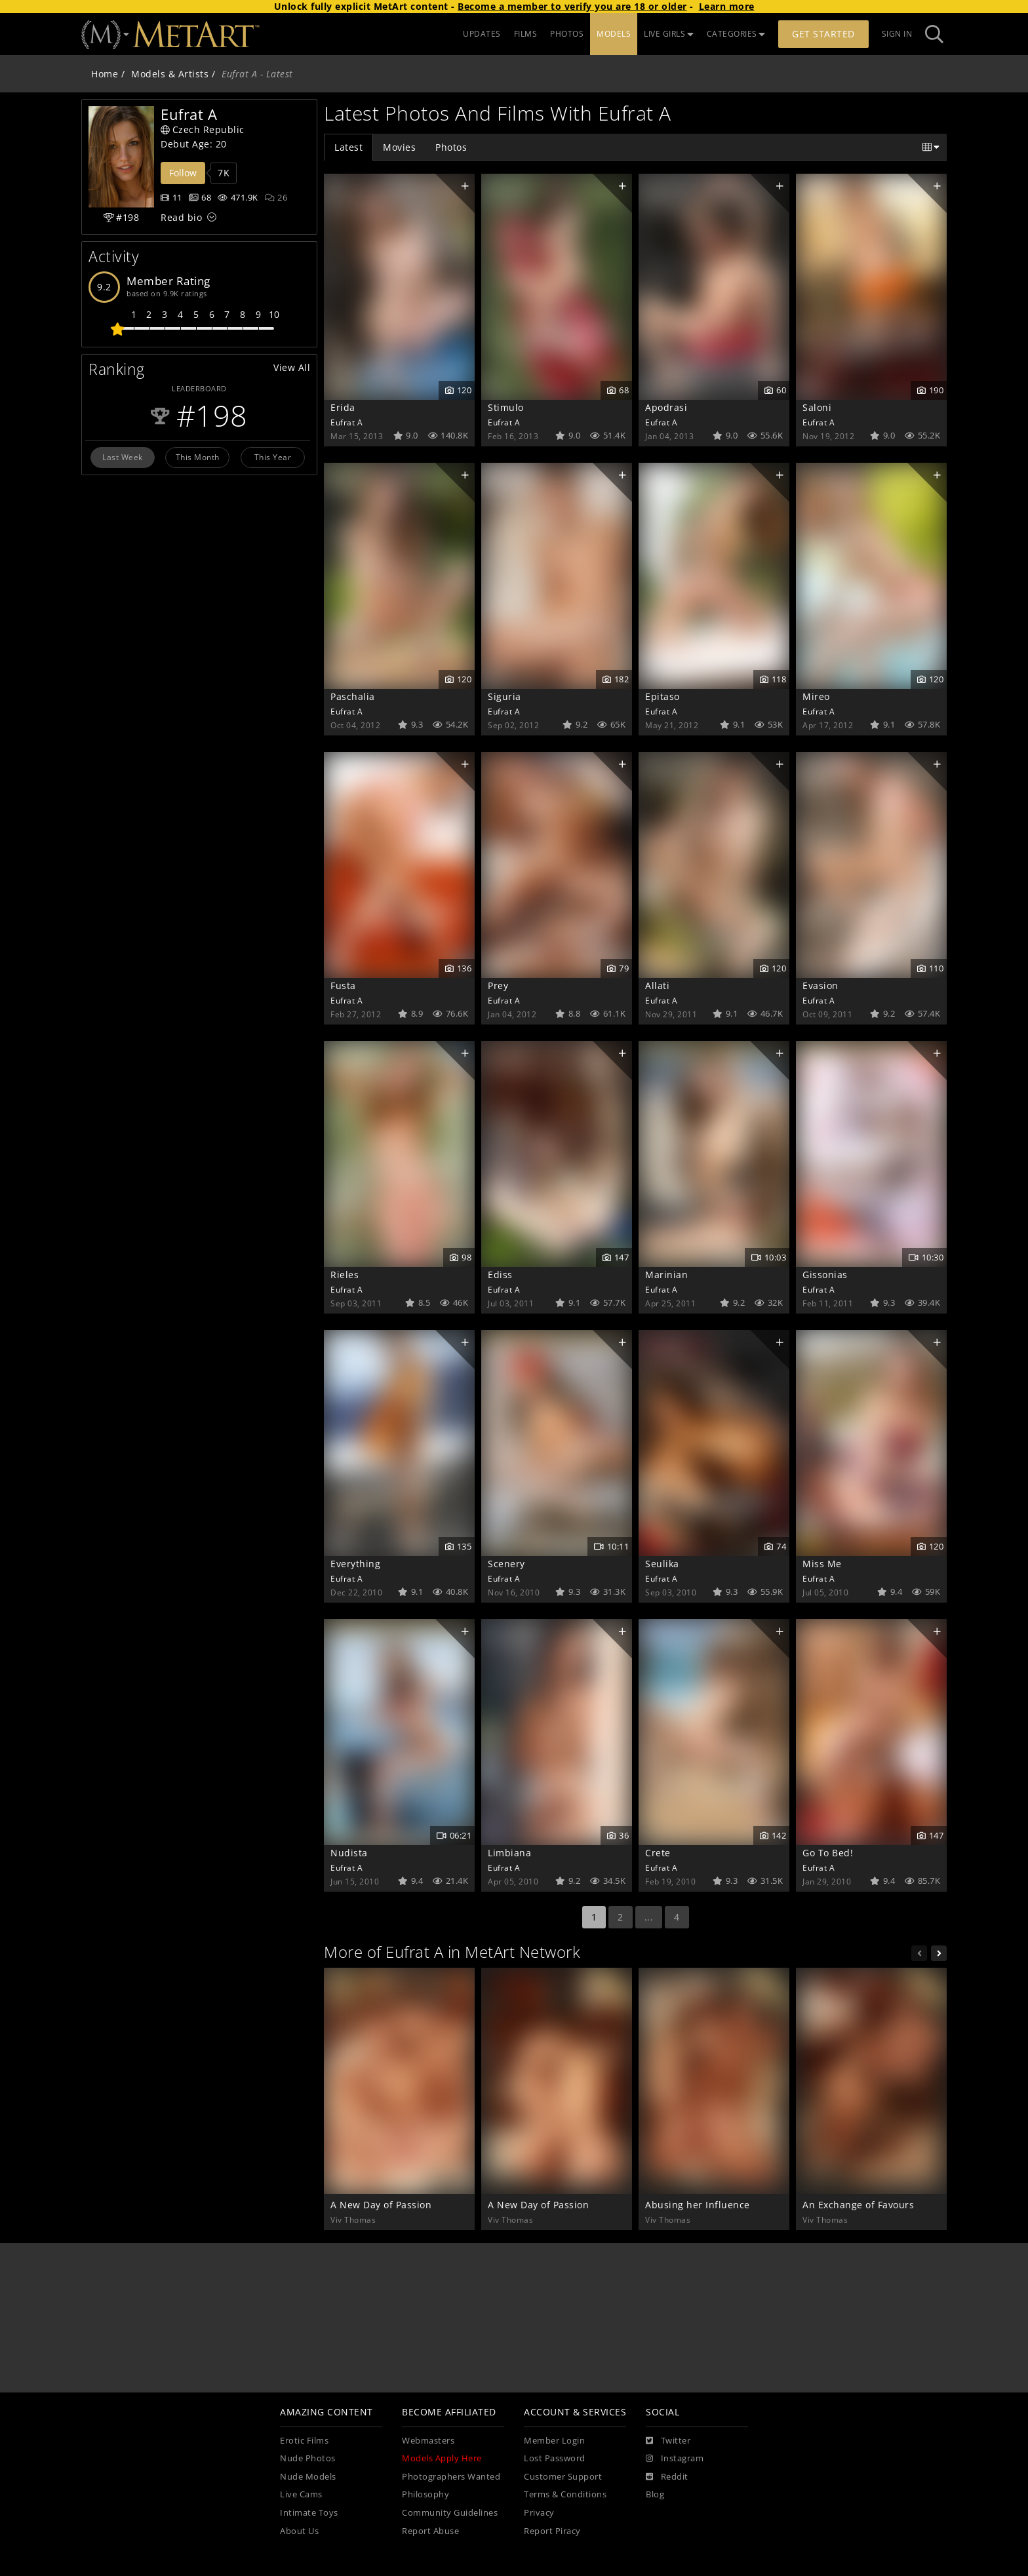 The height and width of the screenshot is (2576, 1028). What do you see at coordinates (498, 985) in the screenshot?
I see `Prey` at bounding box center [498, 985].